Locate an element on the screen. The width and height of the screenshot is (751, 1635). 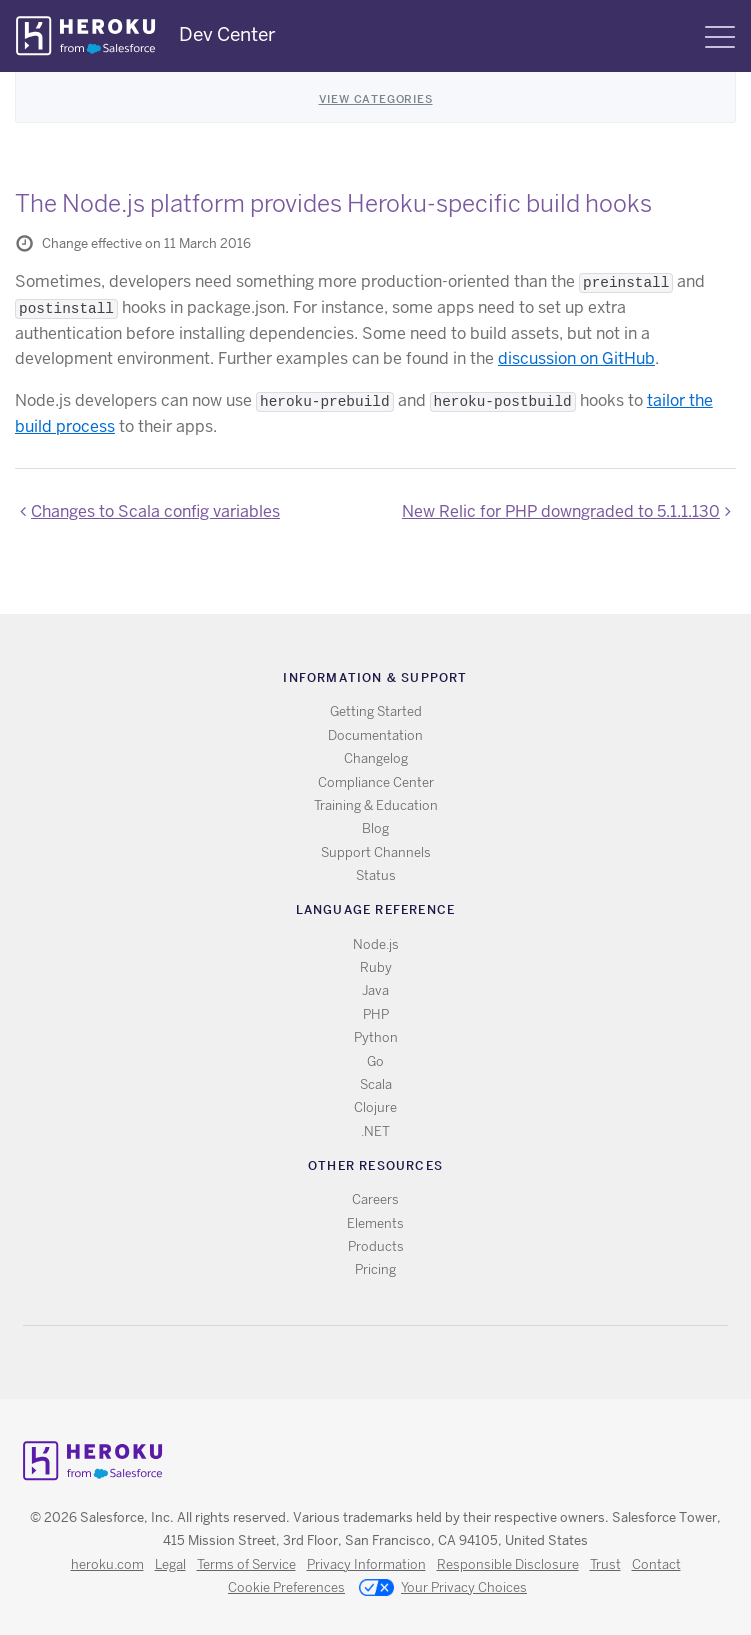
Clojure [All Clojure documentation] is located at coordinates (375, 1107).